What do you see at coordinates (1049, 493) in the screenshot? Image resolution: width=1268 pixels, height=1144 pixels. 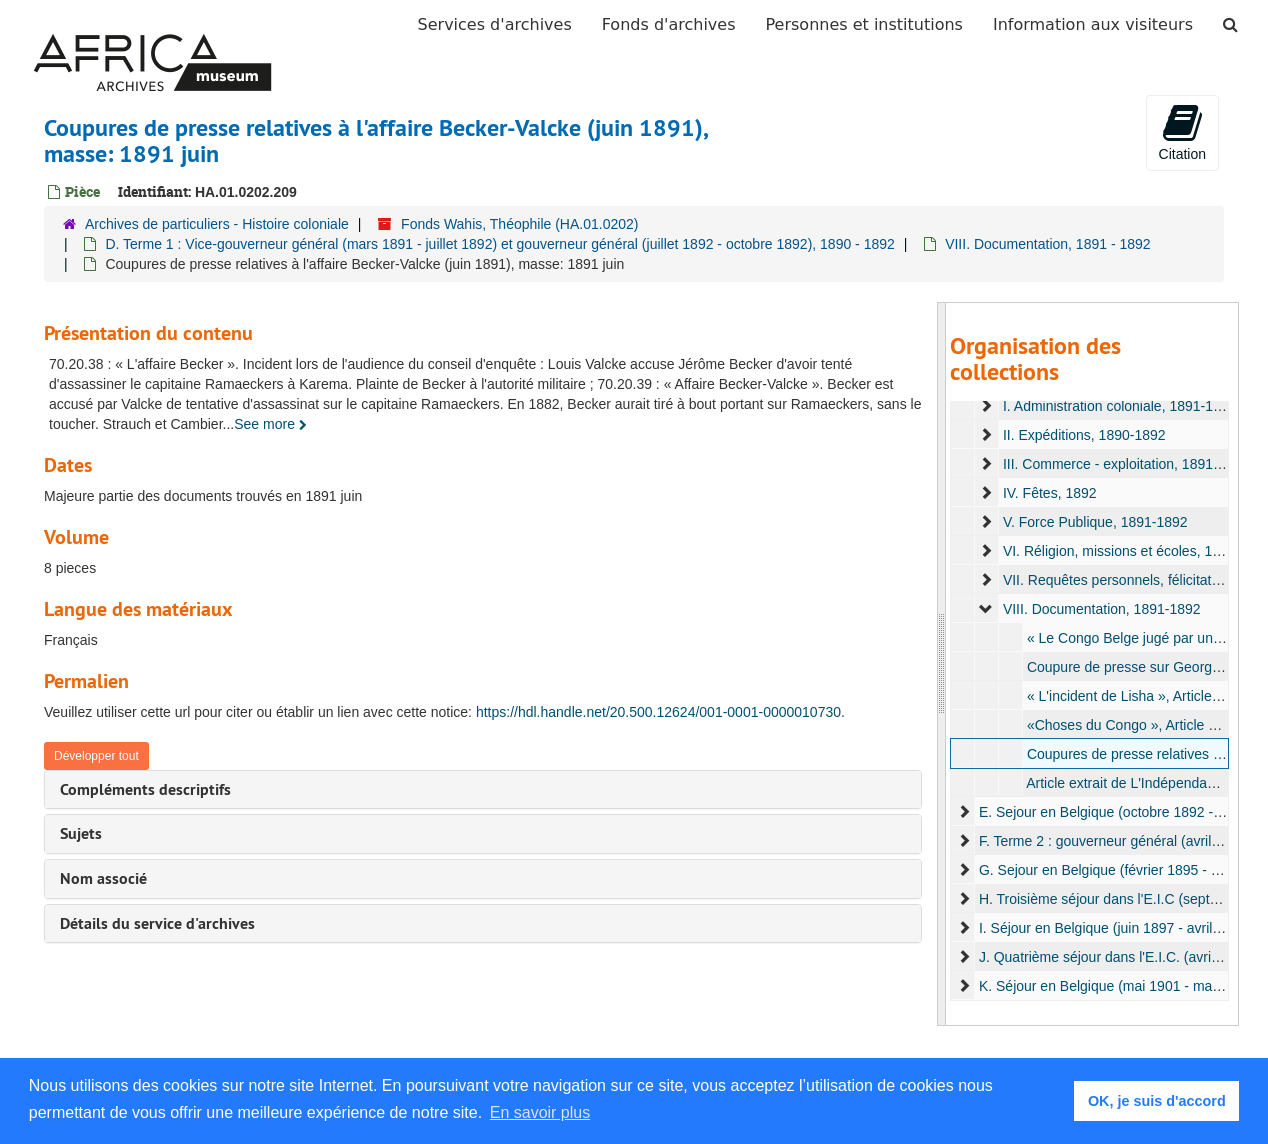 I see `IV. Fêtes, 1892` at bounding box center [1049, 493].